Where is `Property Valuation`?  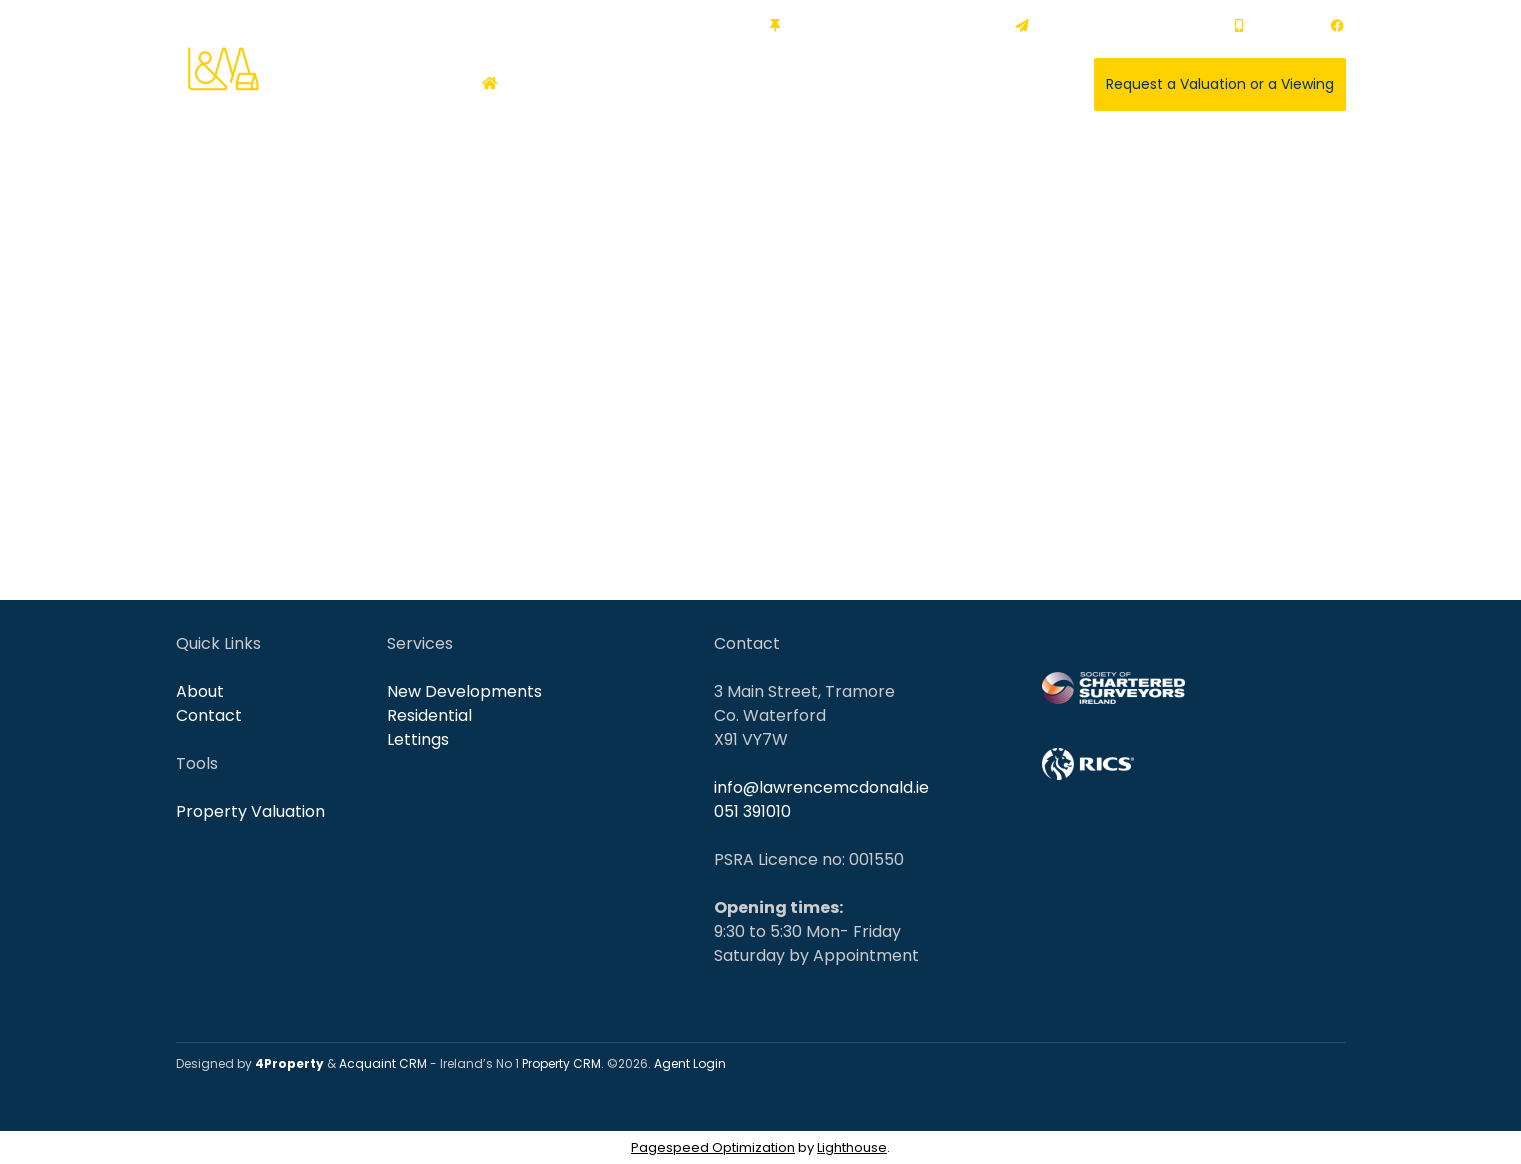
Property Valuation is located at coordinates (250, 811).